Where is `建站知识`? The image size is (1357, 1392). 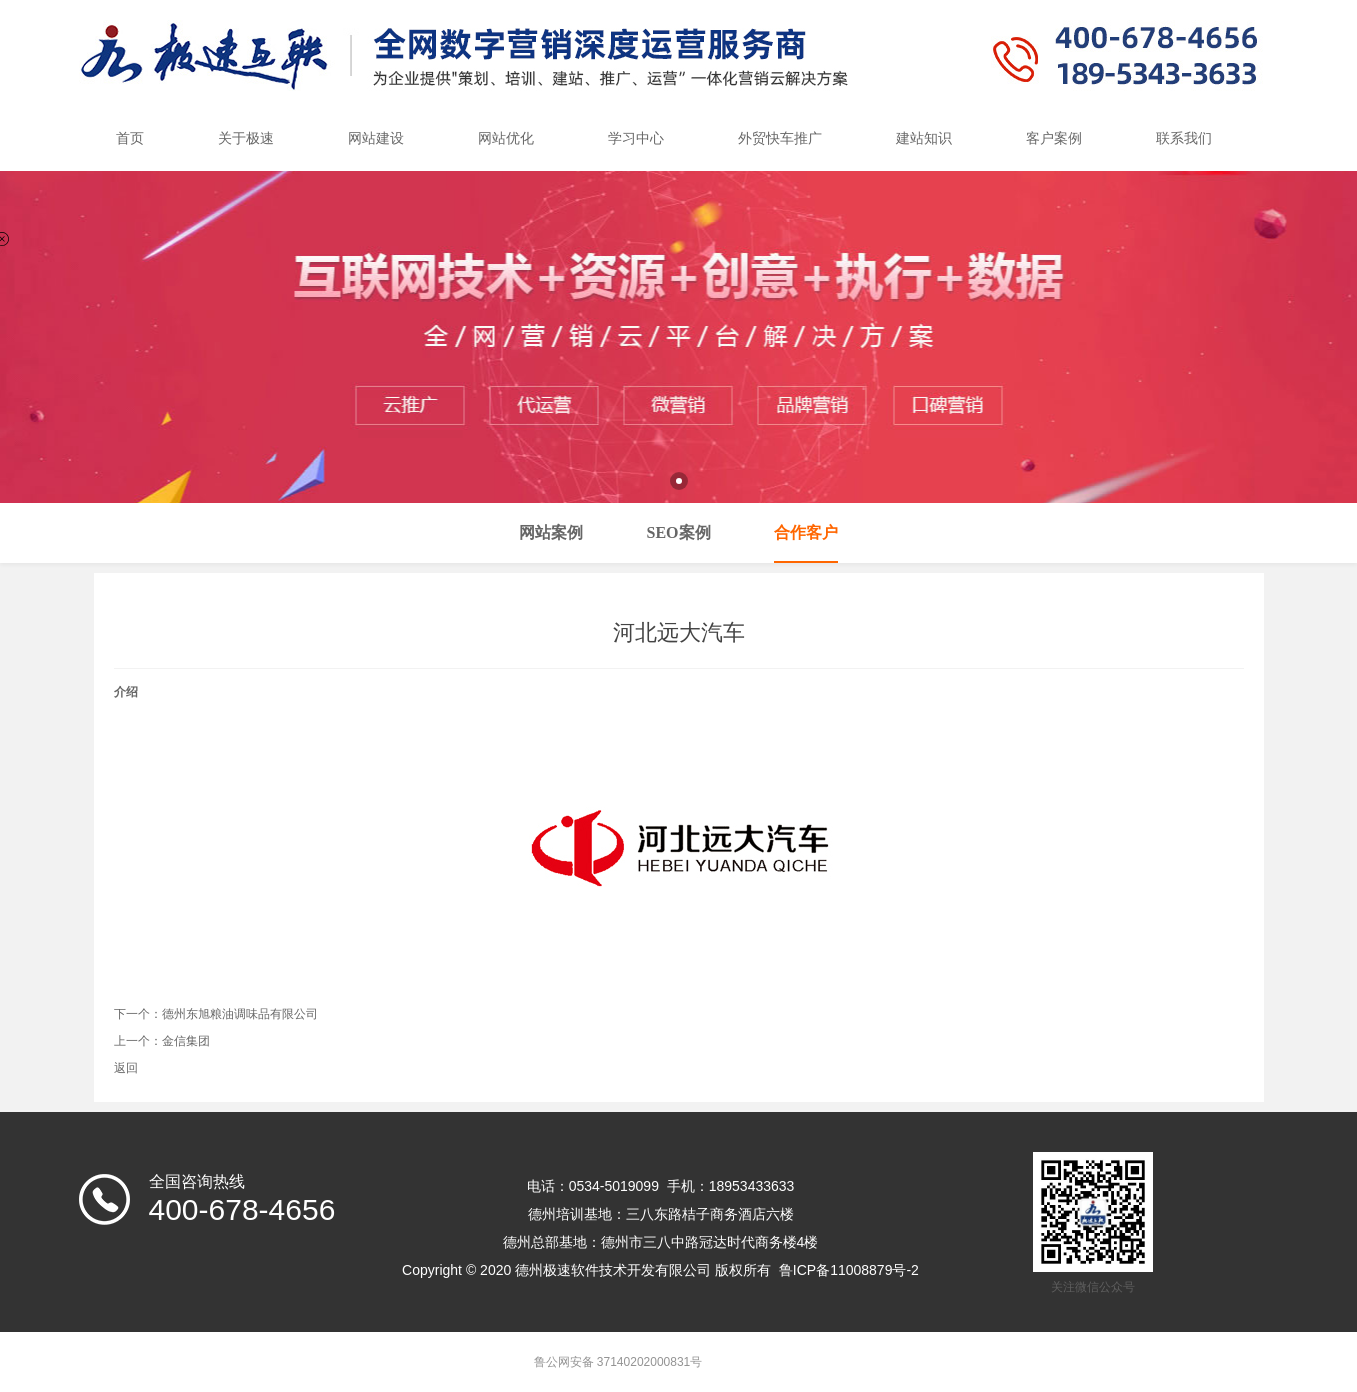 建站知识 is located at coordinates (924, 138).